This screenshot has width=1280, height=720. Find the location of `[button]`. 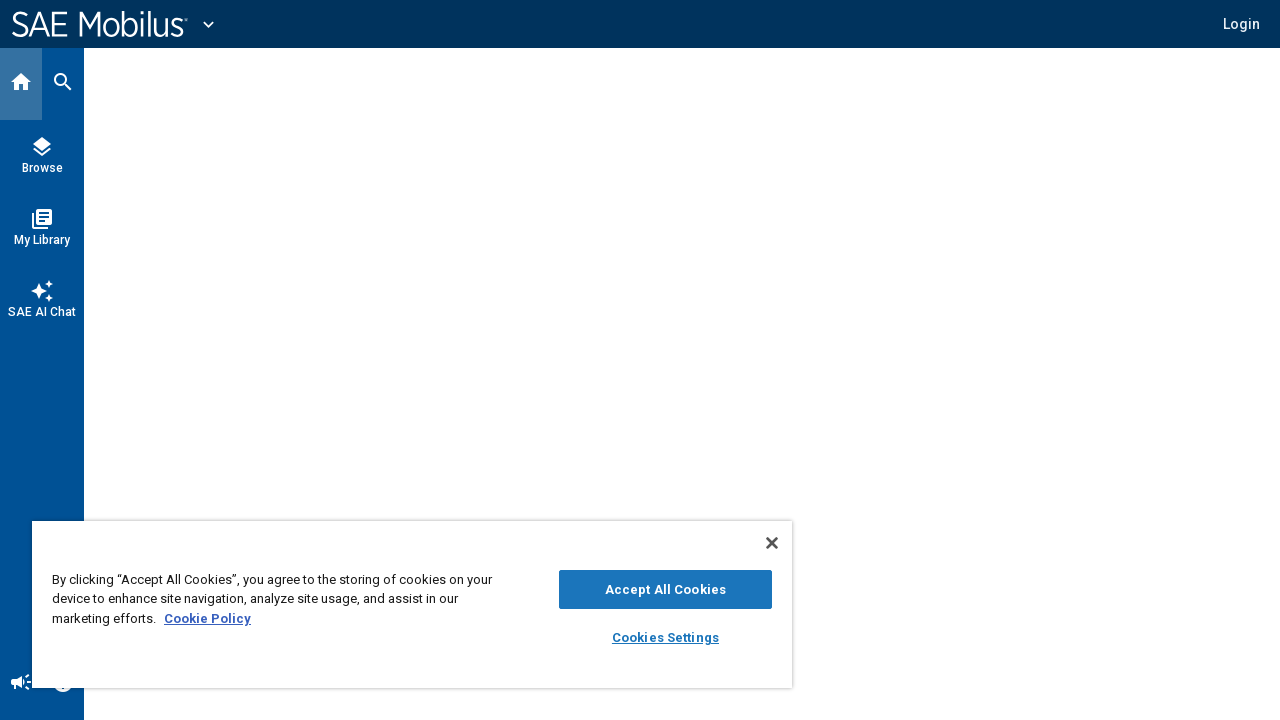

[button] is located at coordinates (1241, 24).